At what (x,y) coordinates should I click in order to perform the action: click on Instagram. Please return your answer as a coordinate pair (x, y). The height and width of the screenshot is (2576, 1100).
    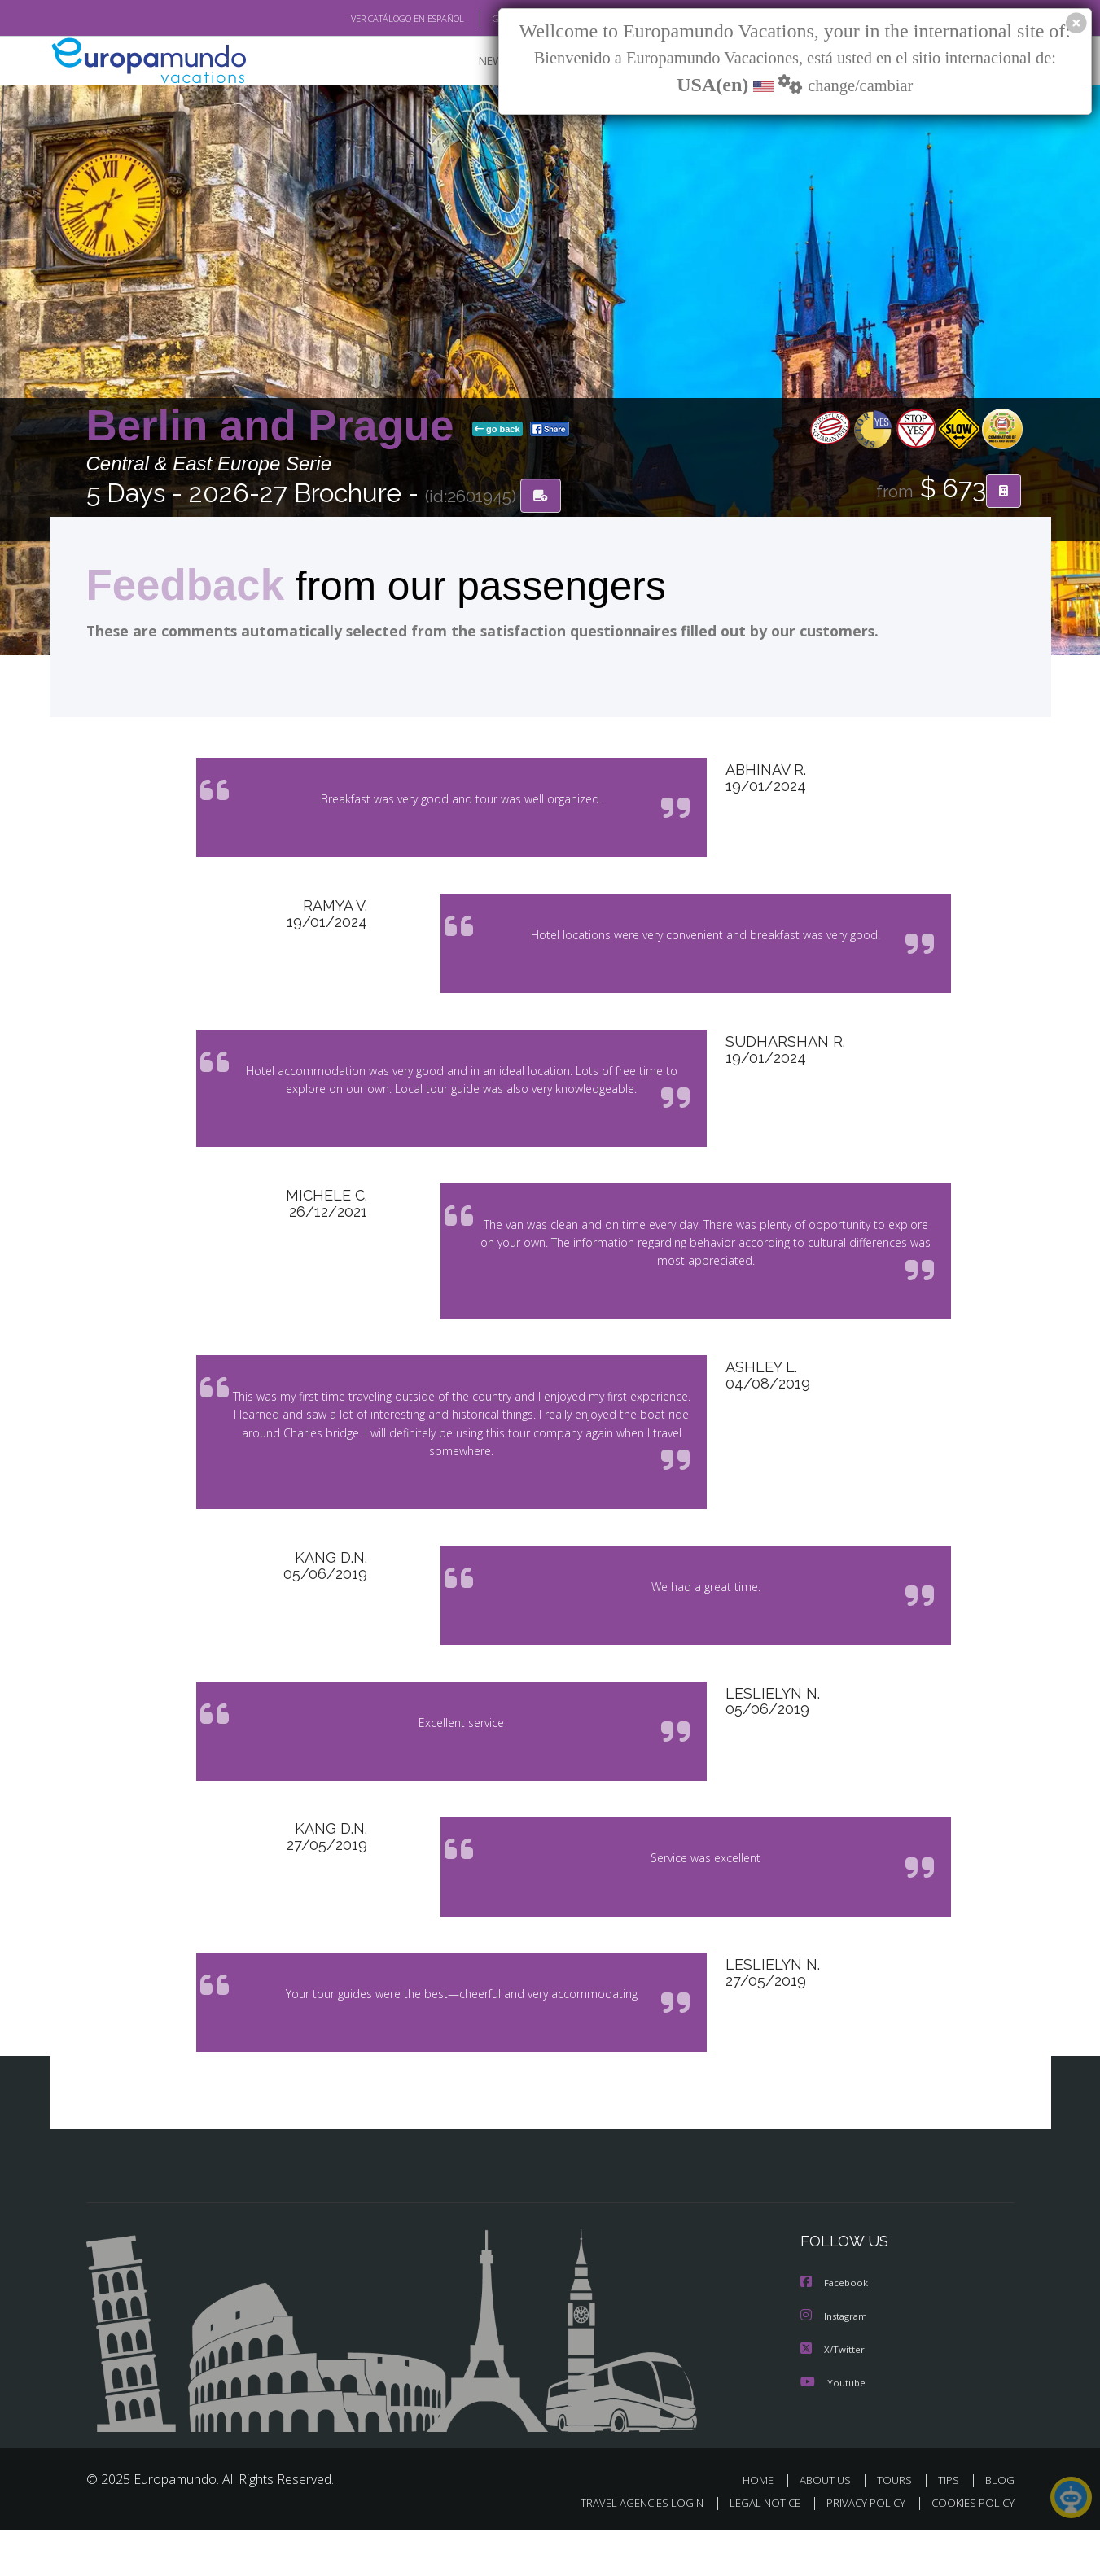
    Looking at the image, I should click on (835, 2362).